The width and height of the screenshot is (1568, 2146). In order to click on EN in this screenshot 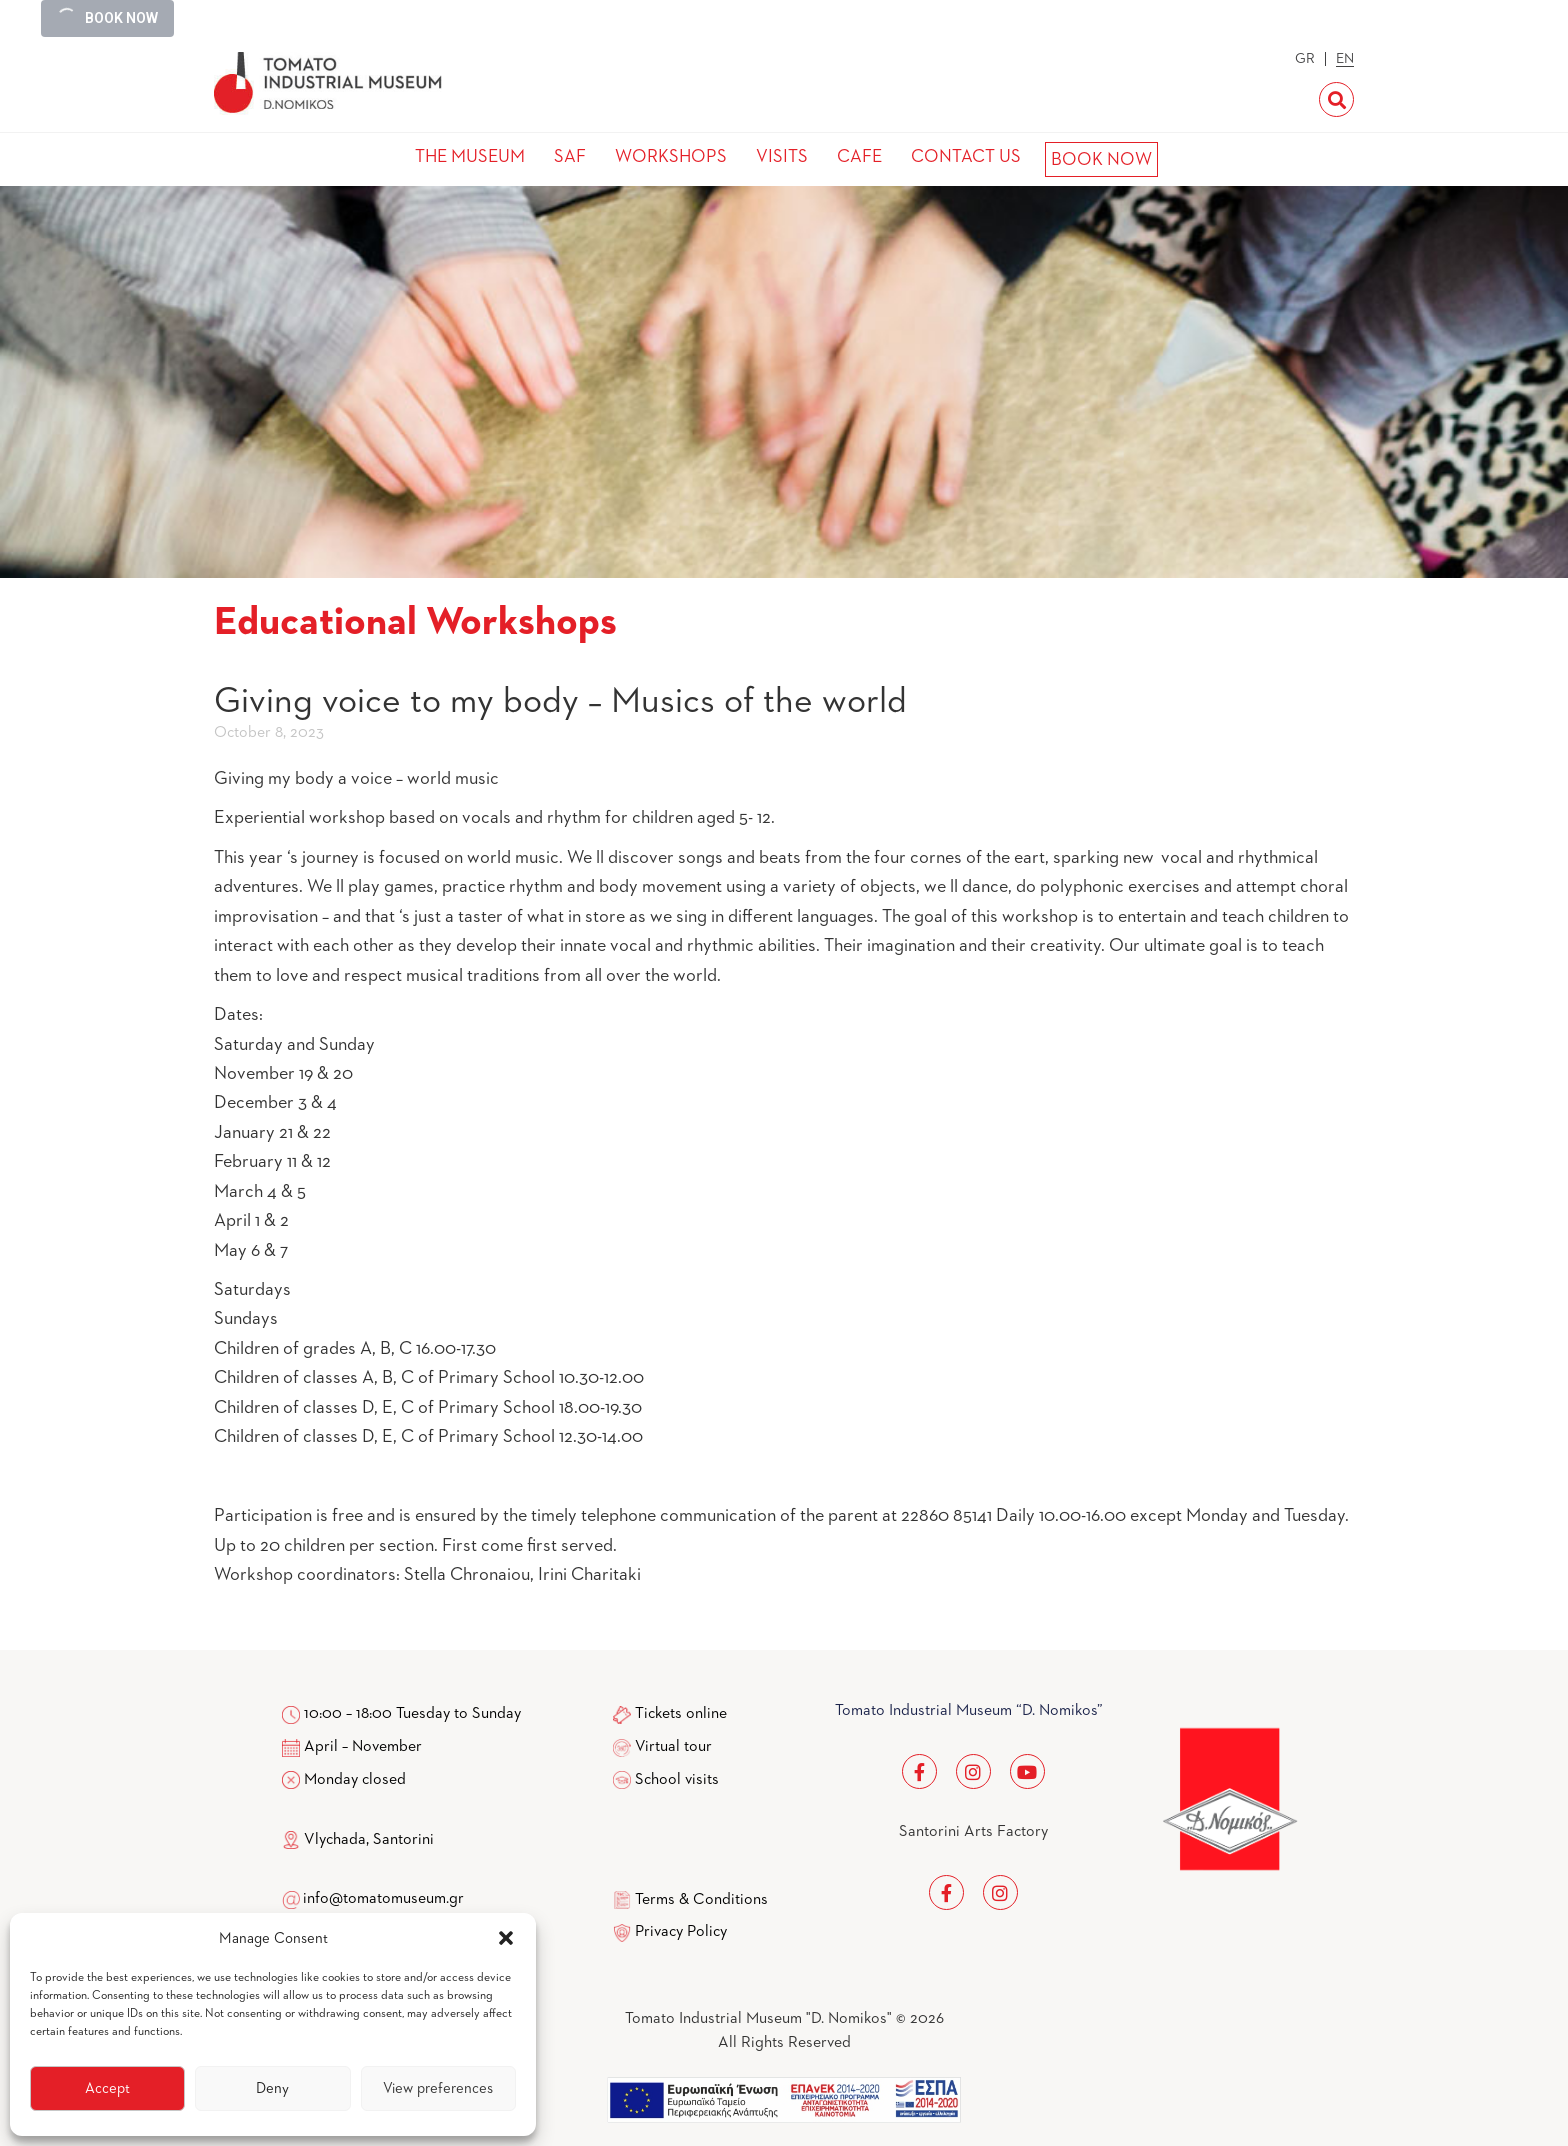, I will do `click(1345, 59)`.